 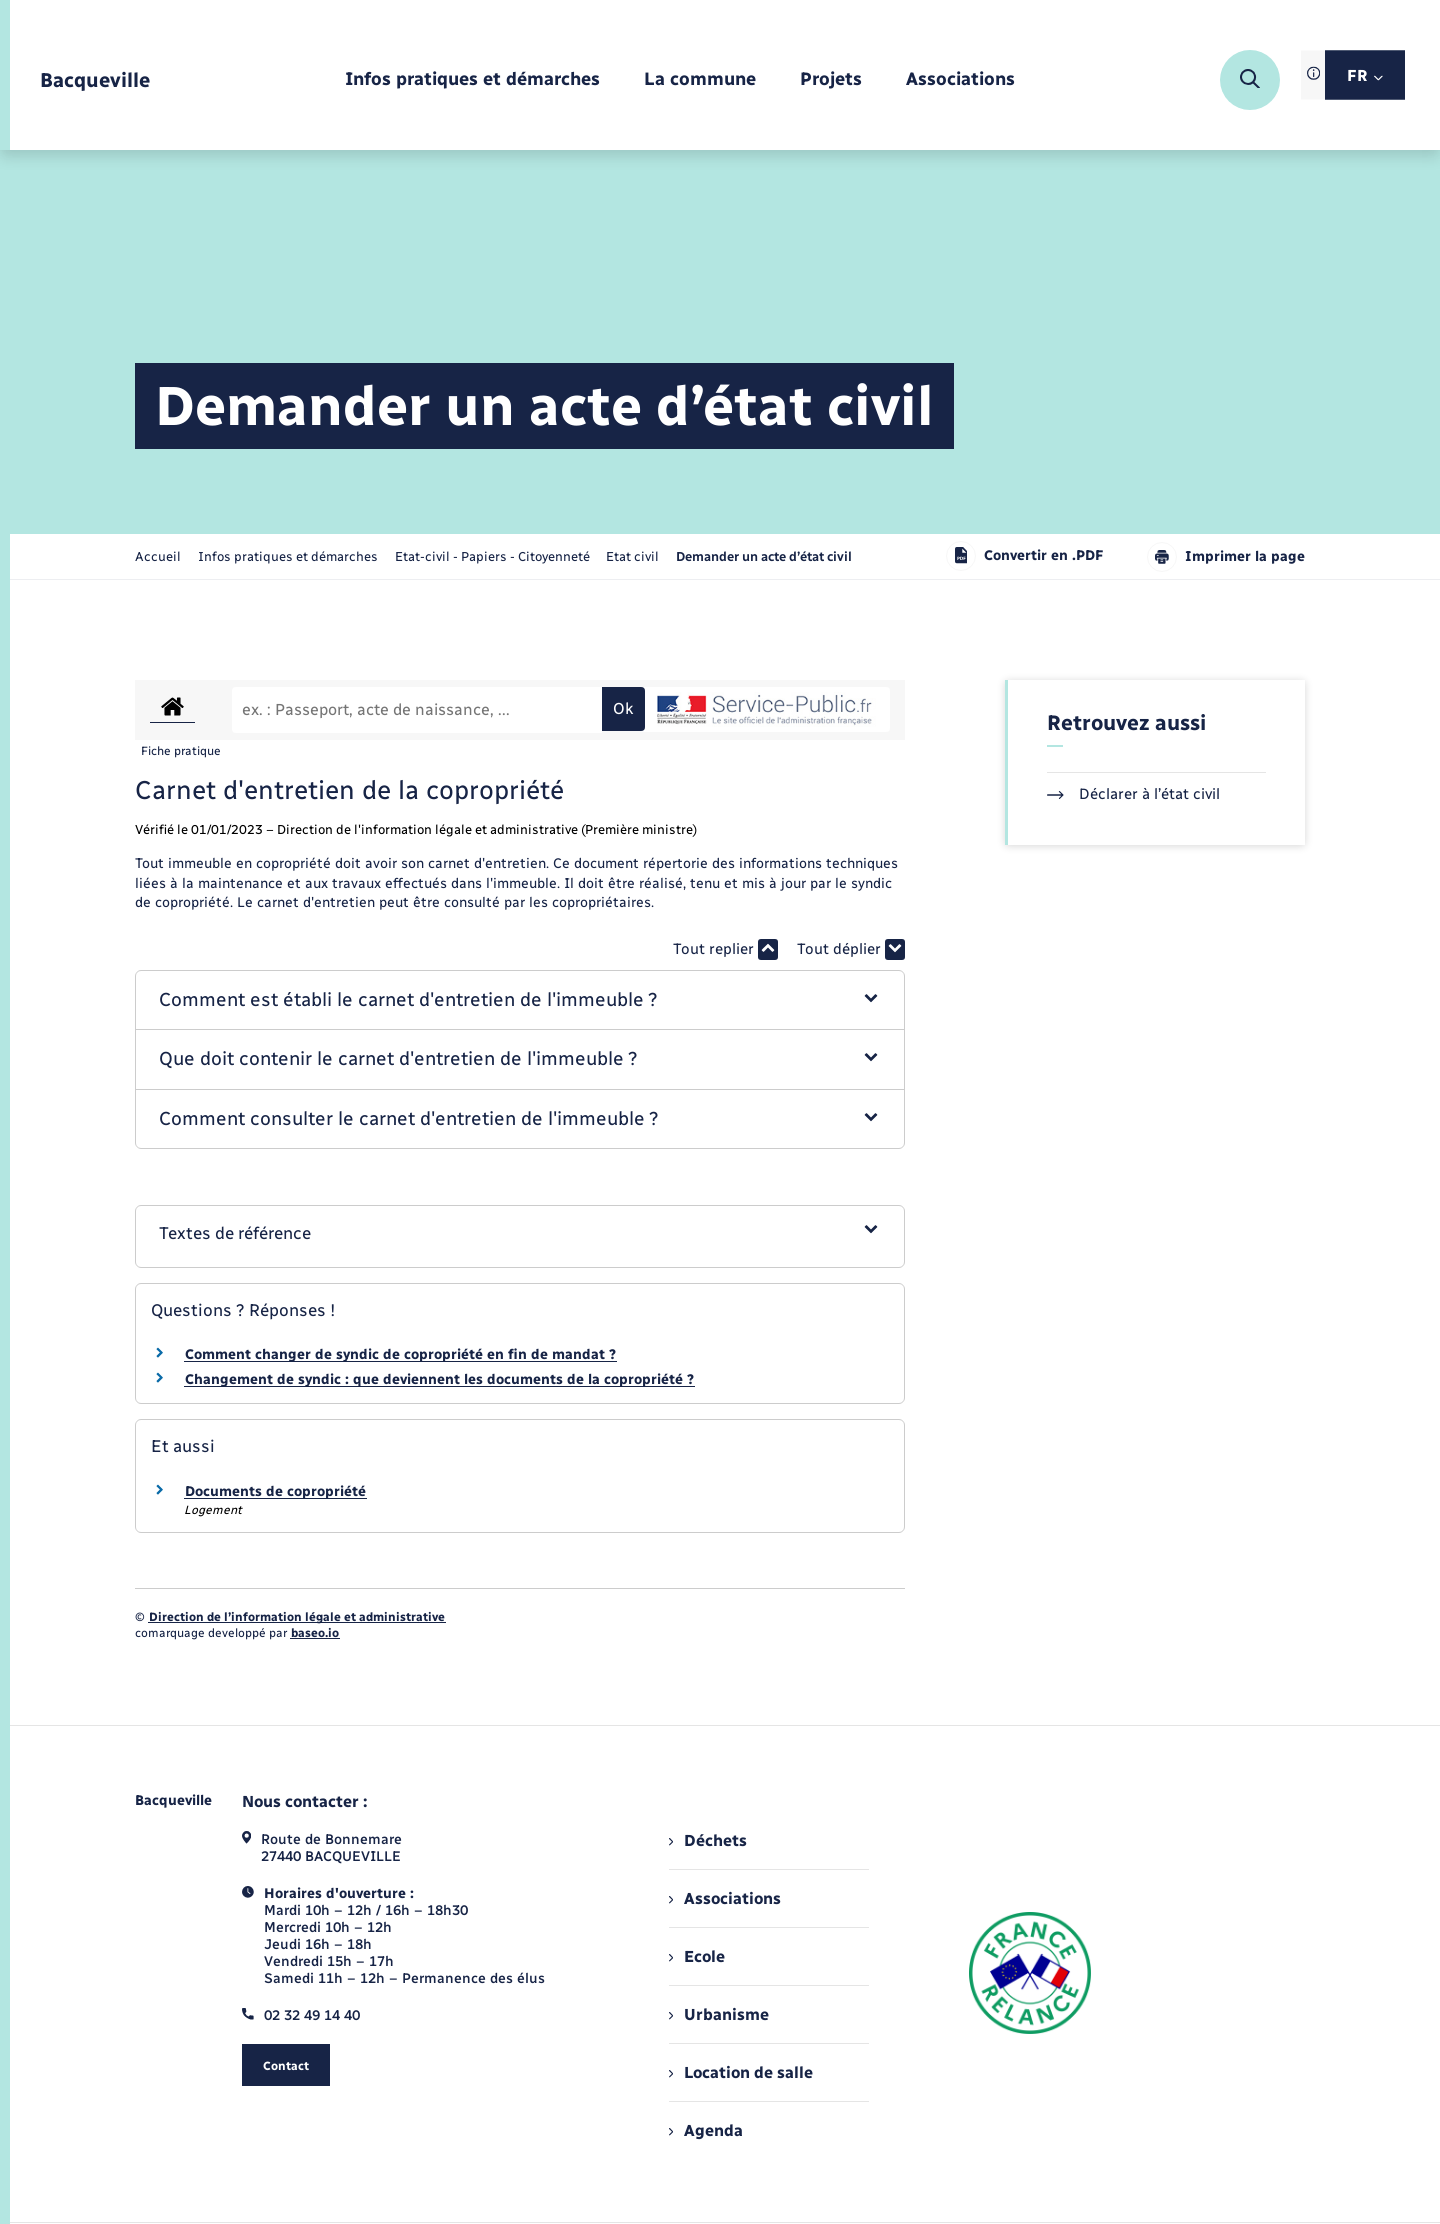 What do you see at coordinates (1133, 794) in the screenshot?
I see `Déclarer à l’état civil` at bounding box center [1133, 794].